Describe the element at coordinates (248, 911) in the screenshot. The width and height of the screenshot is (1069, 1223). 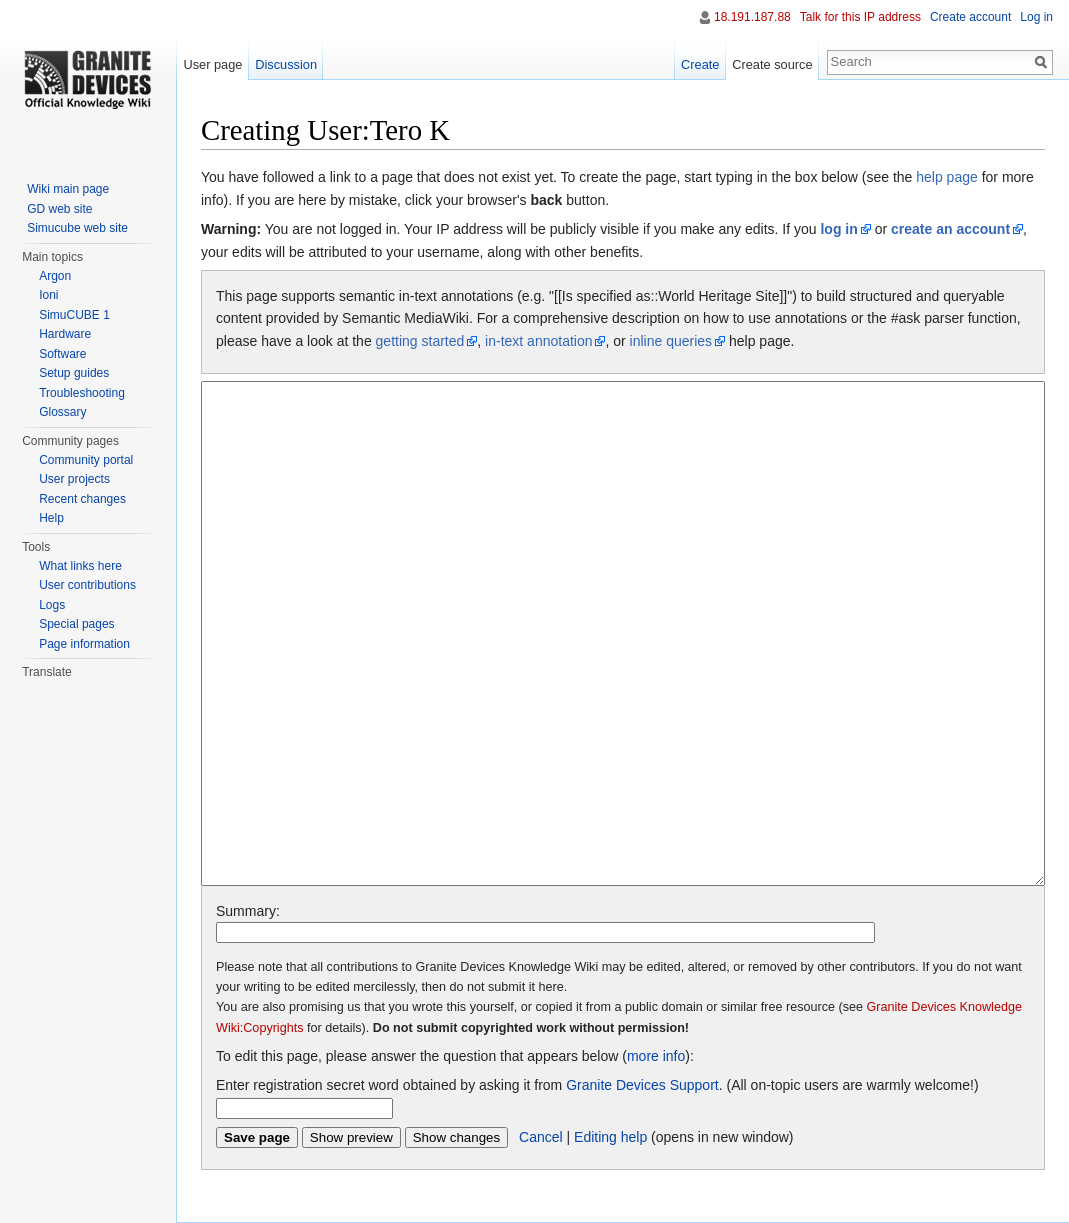
I see `Summary:` at that location.